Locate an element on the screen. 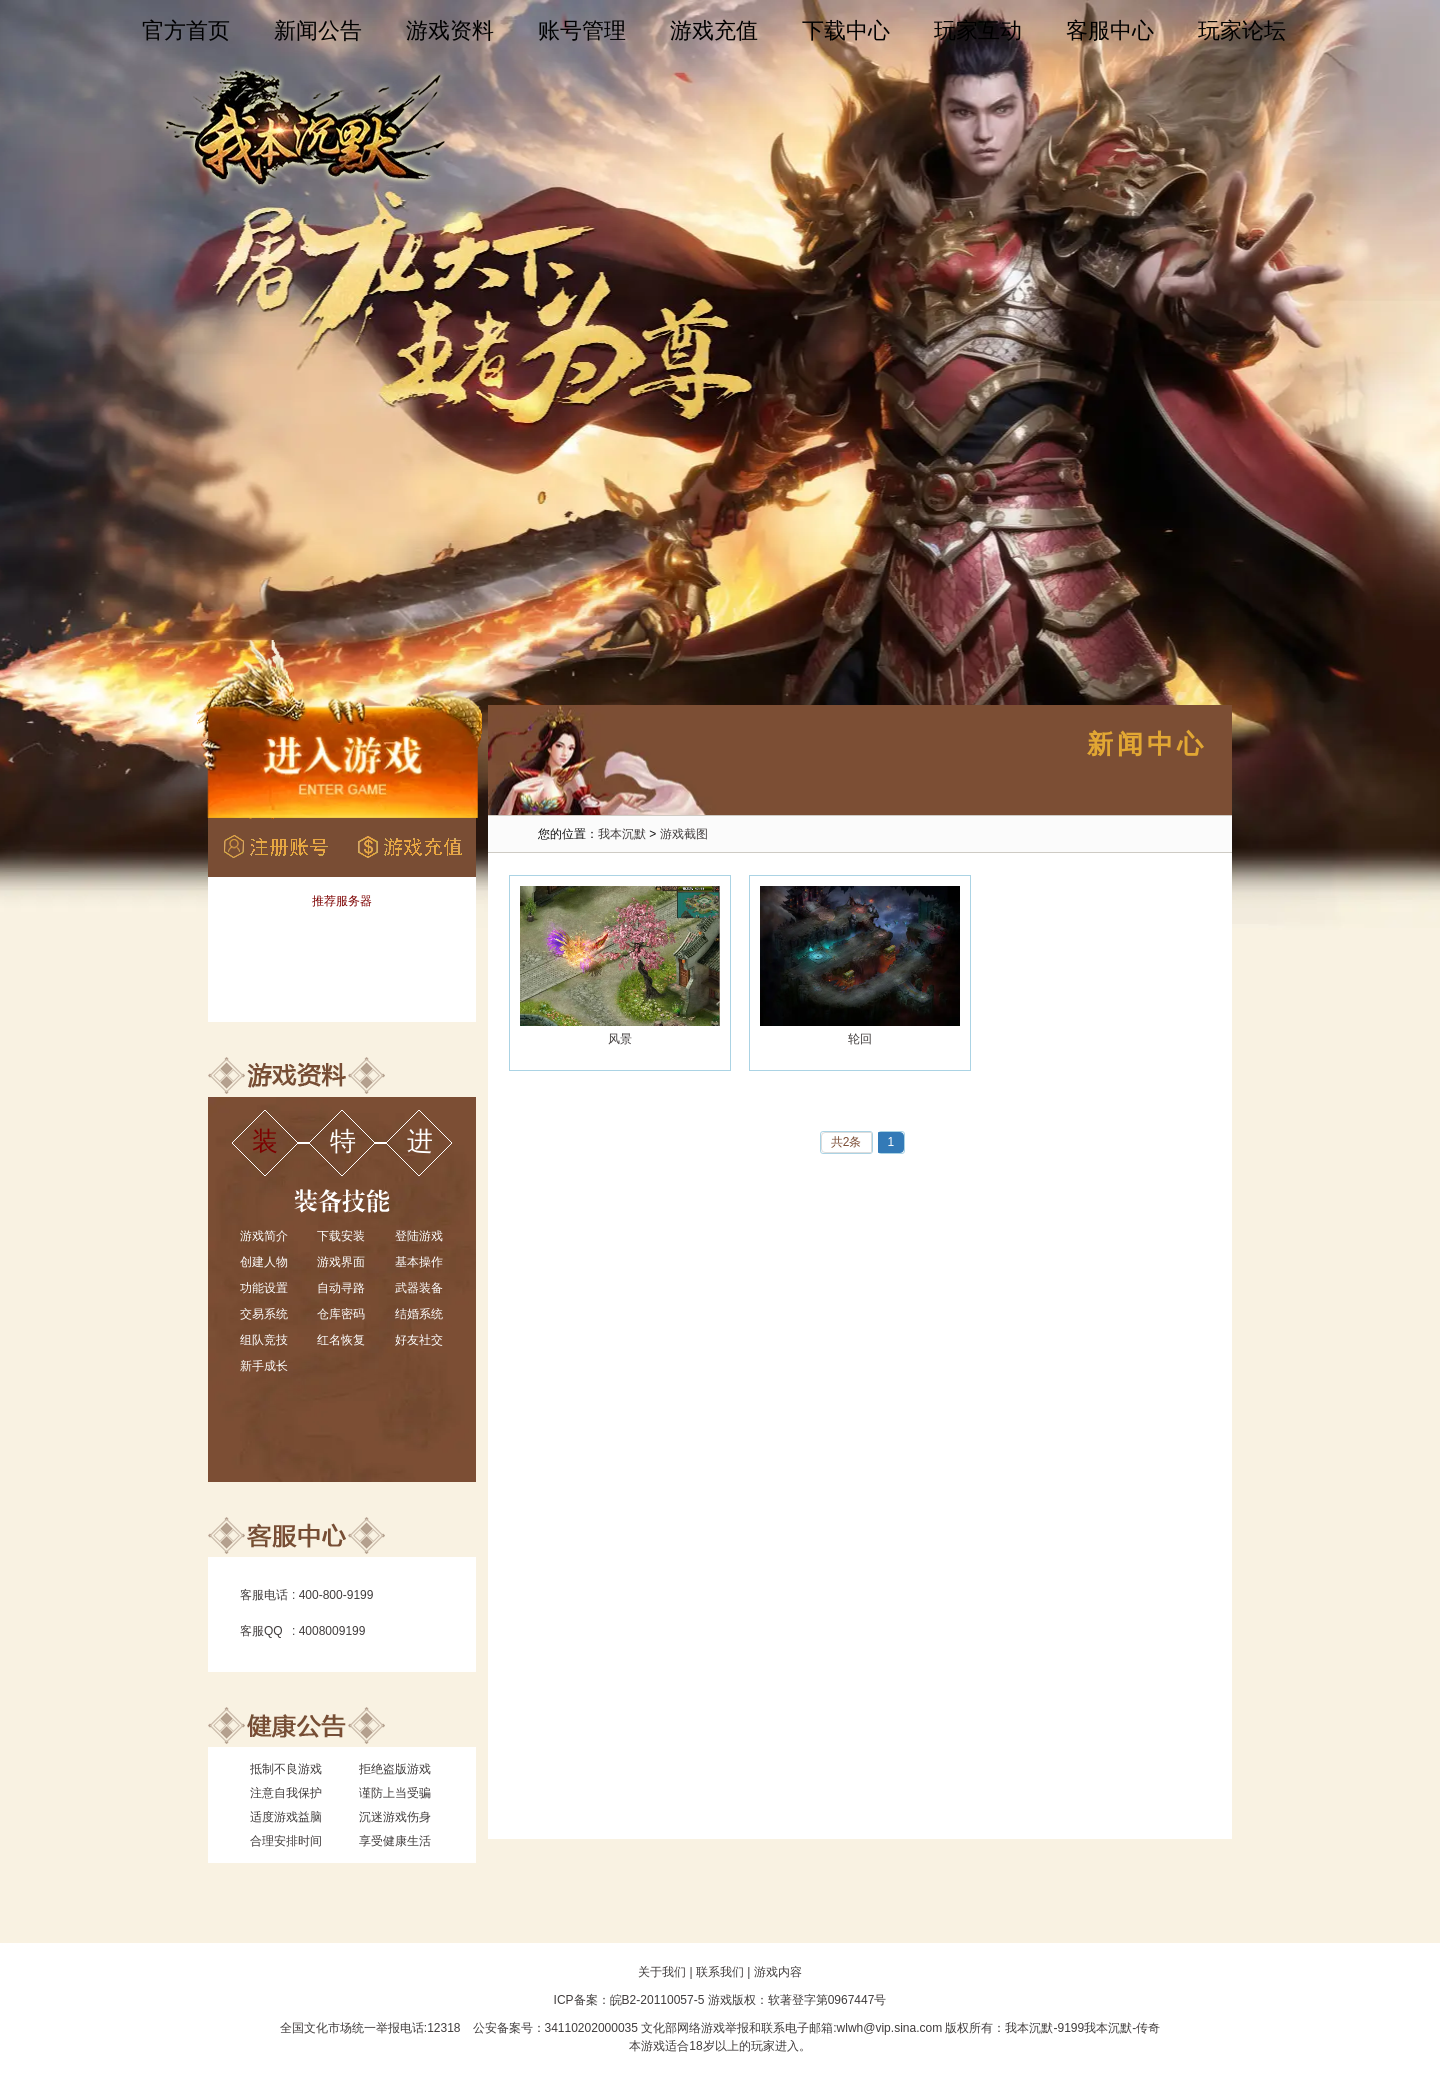  游戏资料 is located at coordinates (450, 30).